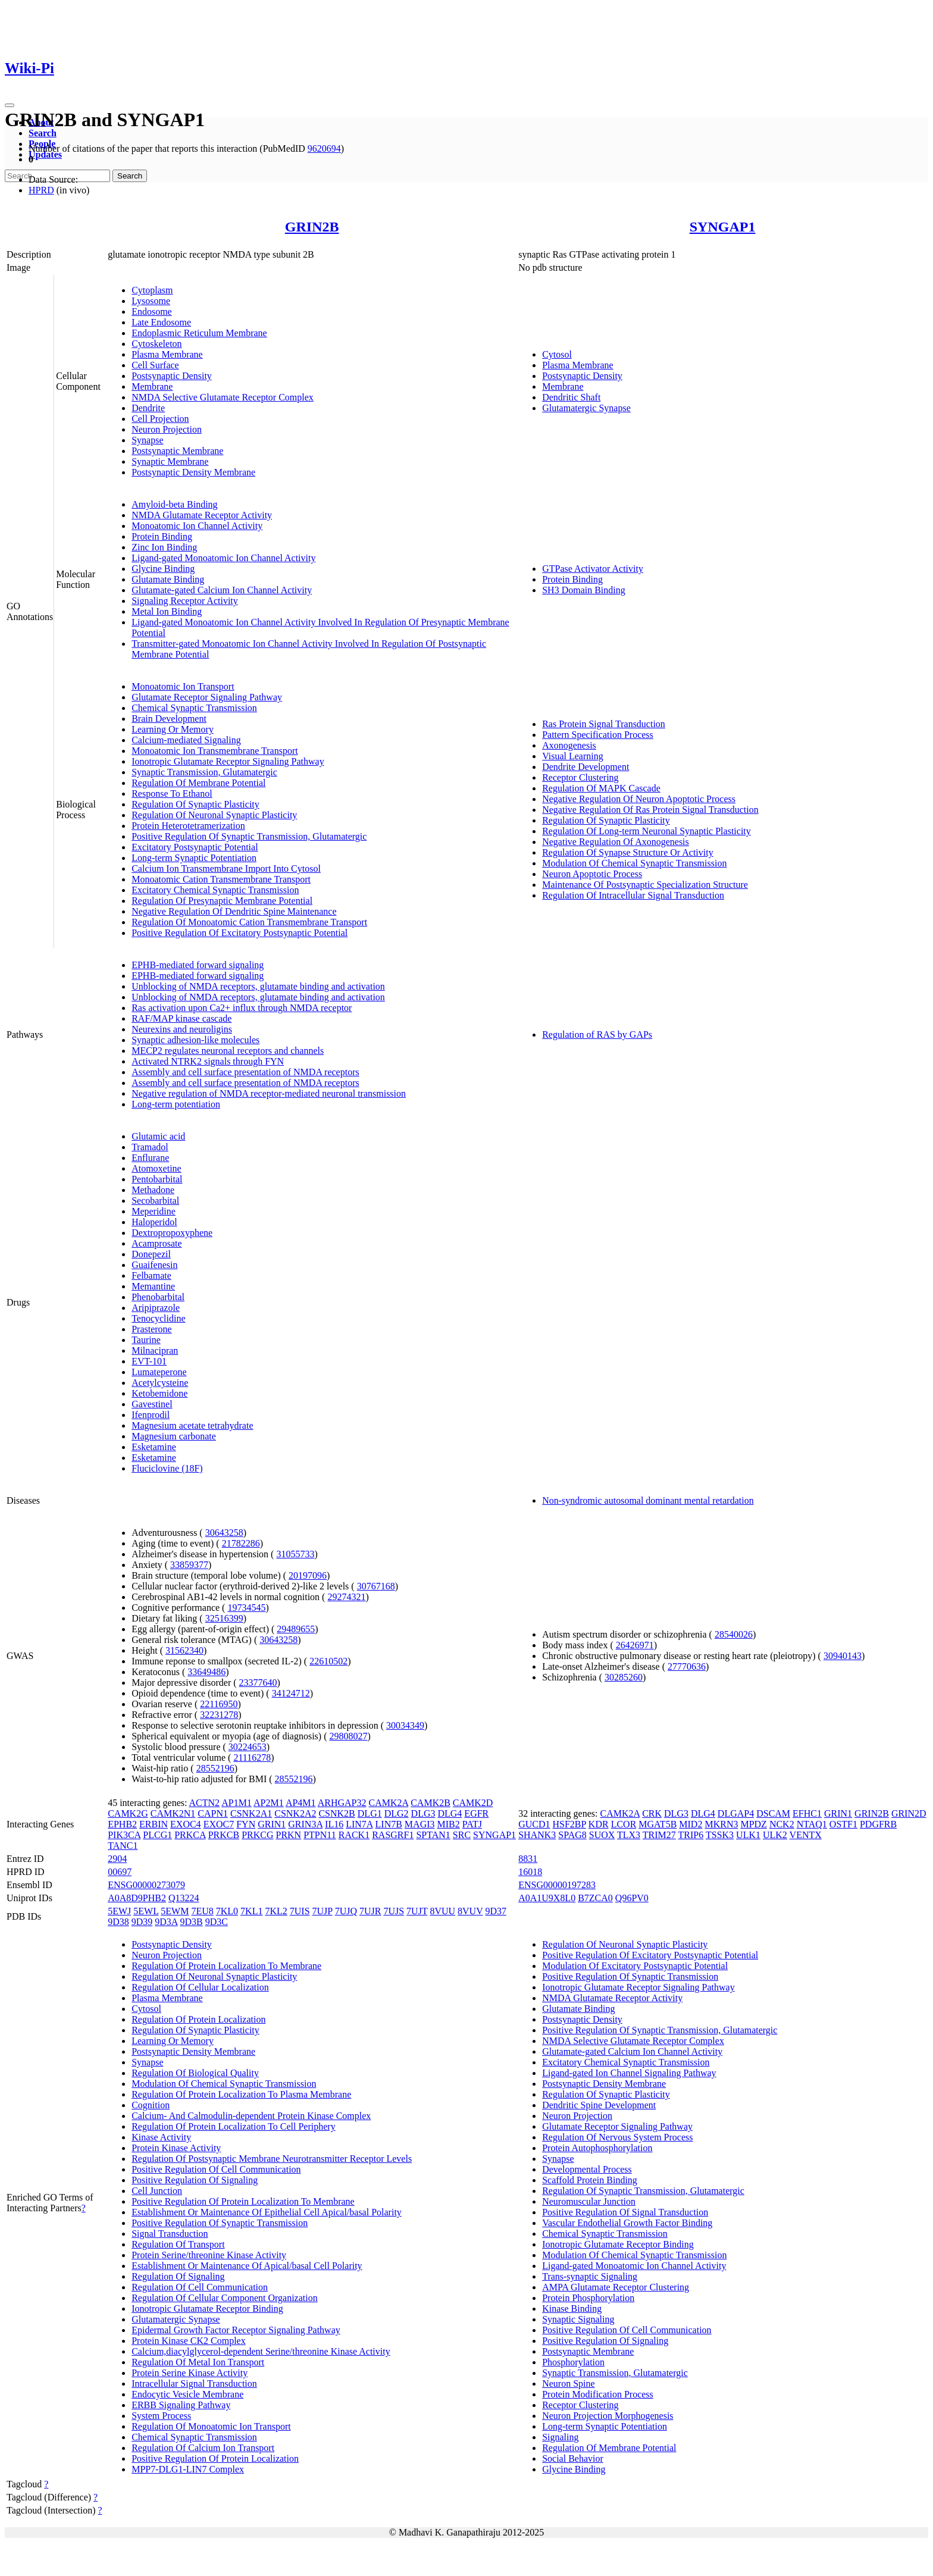 Image resolution: width=933 pixels, height=2576 pixels. I want to click on Postsynaptic Density Membrane, so click(193, 472).